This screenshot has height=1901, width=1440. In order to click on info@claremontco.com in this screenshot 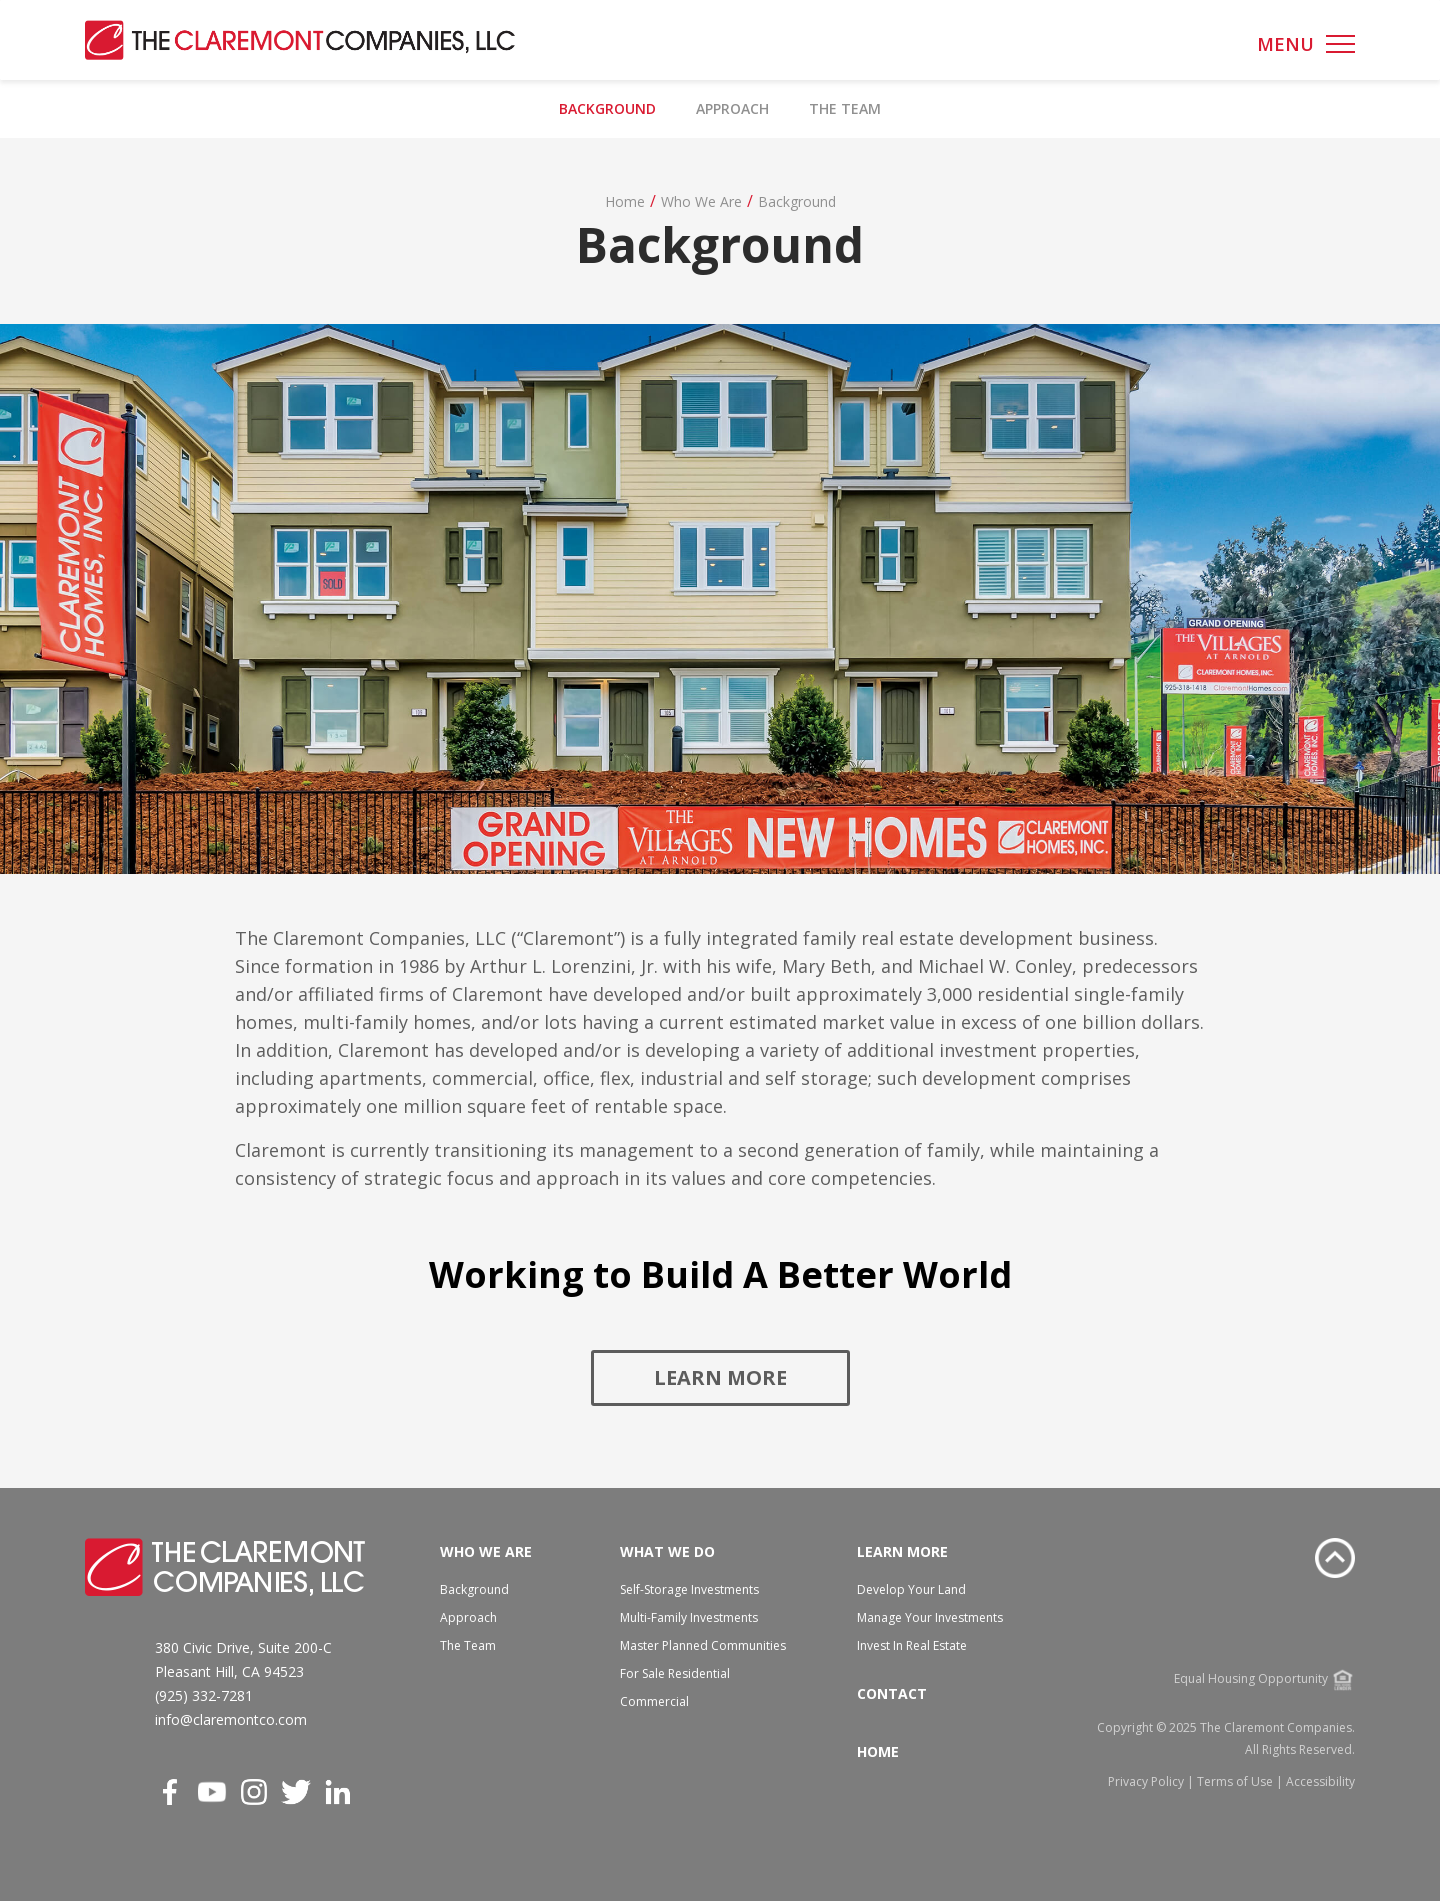, I will do `click(231, 1719)`.